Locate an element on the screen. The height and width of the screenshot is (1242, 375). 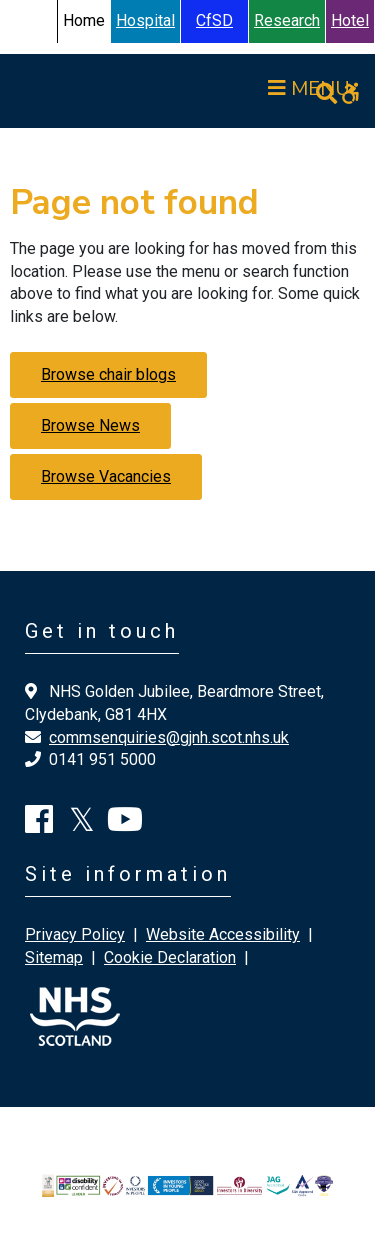
CfSD is located at coordinates (214, 20).